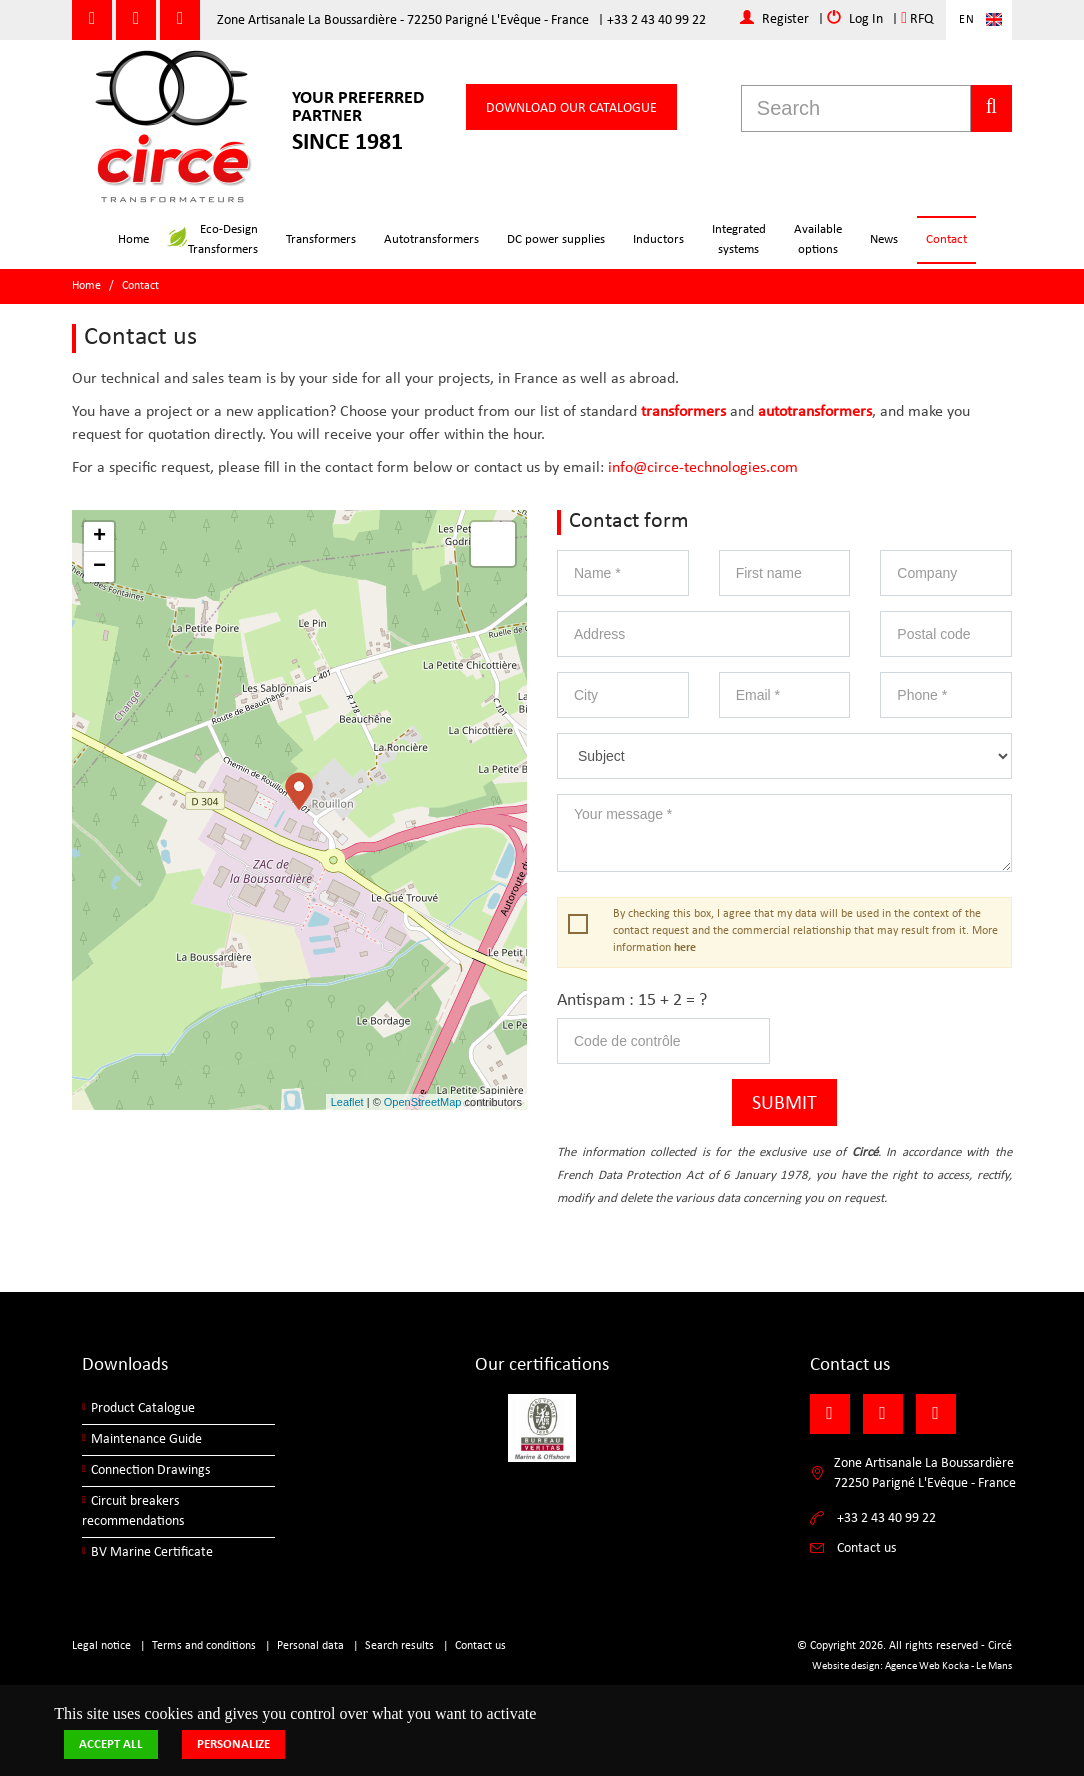 This screenshot has height=1776, width=1084. What do you see at coordinates (310, 1646) in the screenshot?
I see `Personal data` at bounding box center [310, 1646].